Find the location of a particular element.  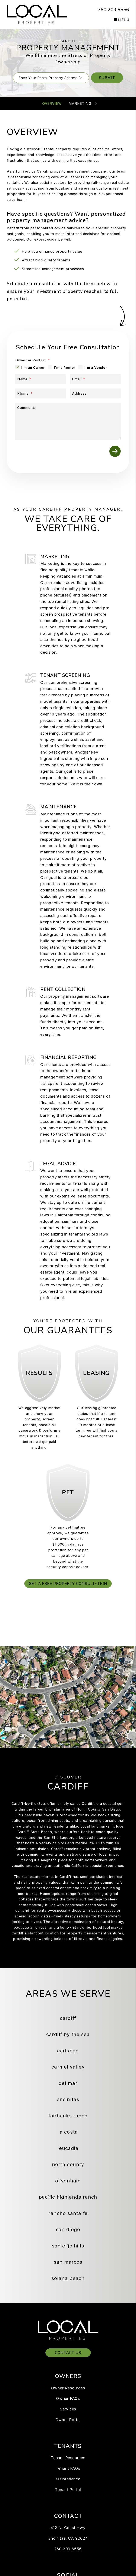

Contact Us is located at coordinates (68, 2352).